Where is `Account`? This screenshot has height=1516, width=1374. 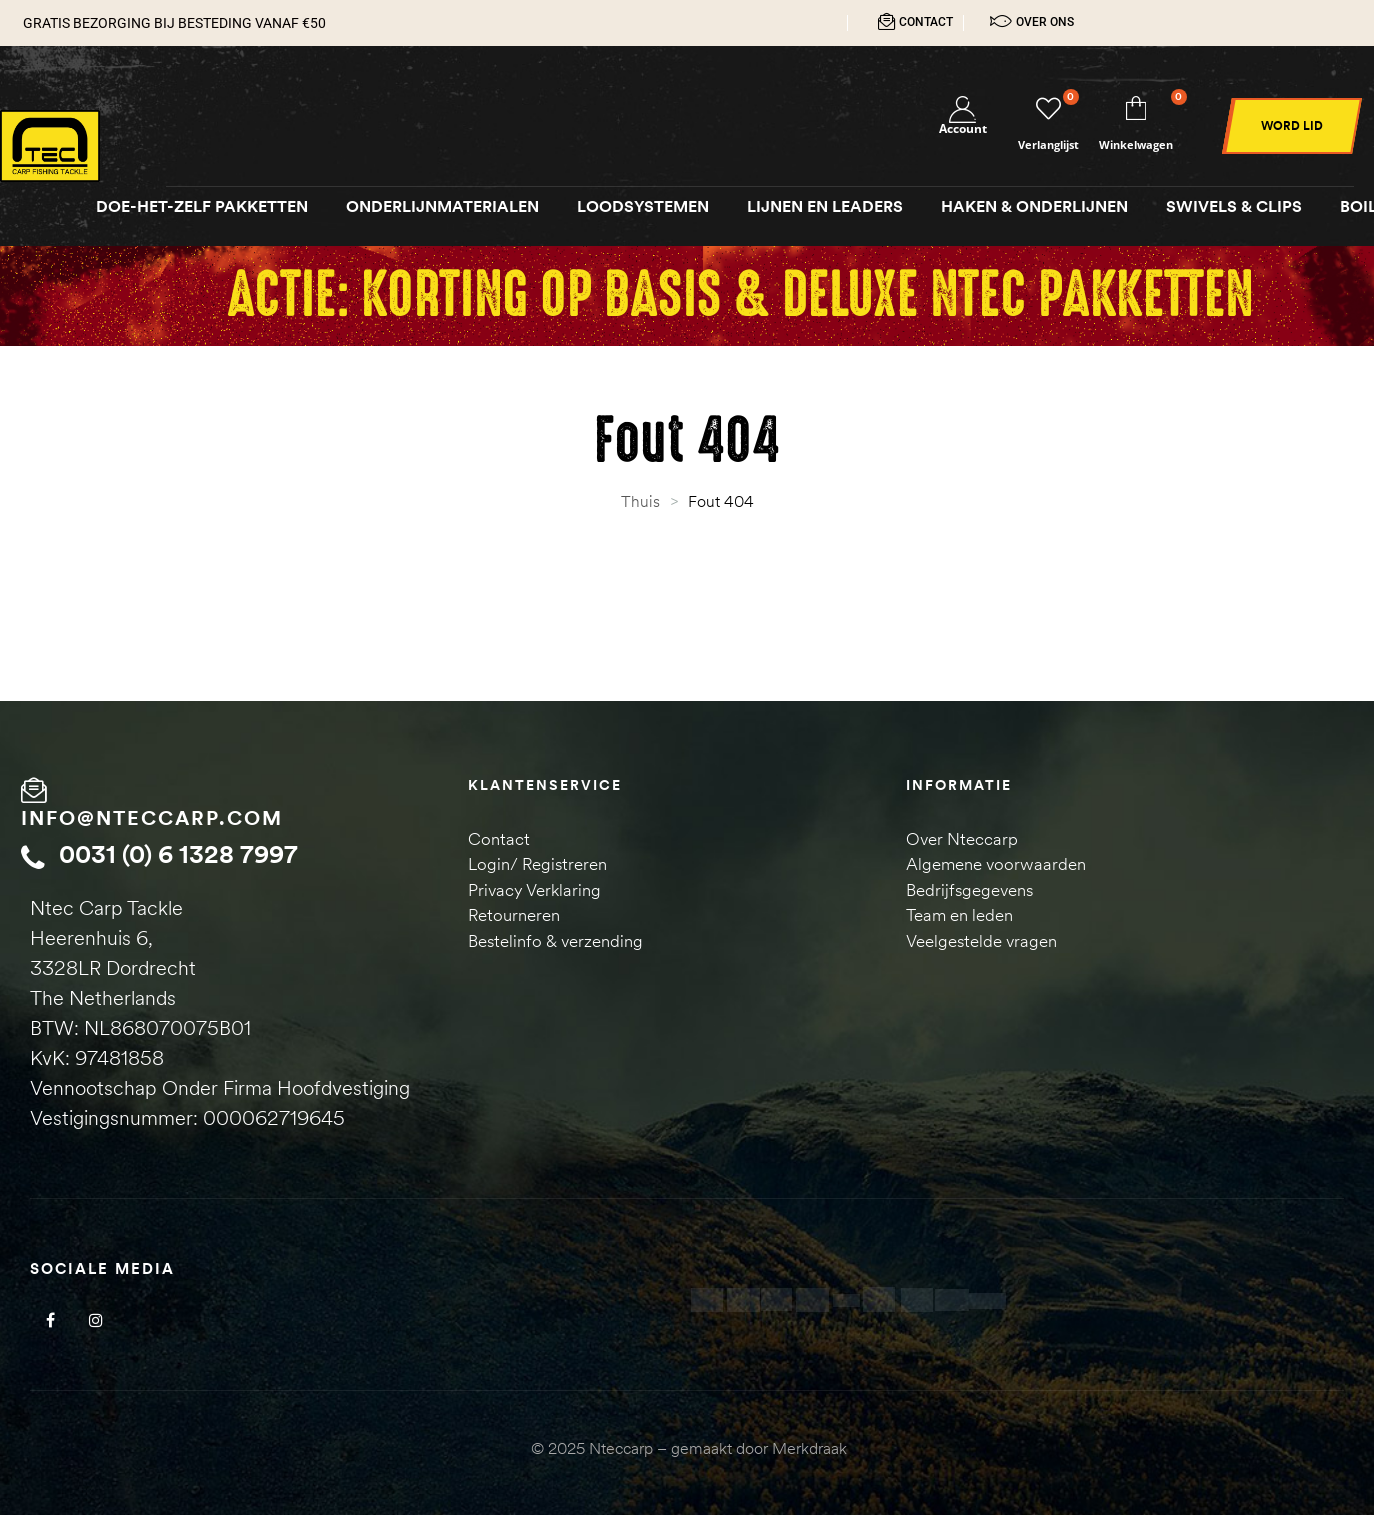 Account is located at coordinates (963, 130).